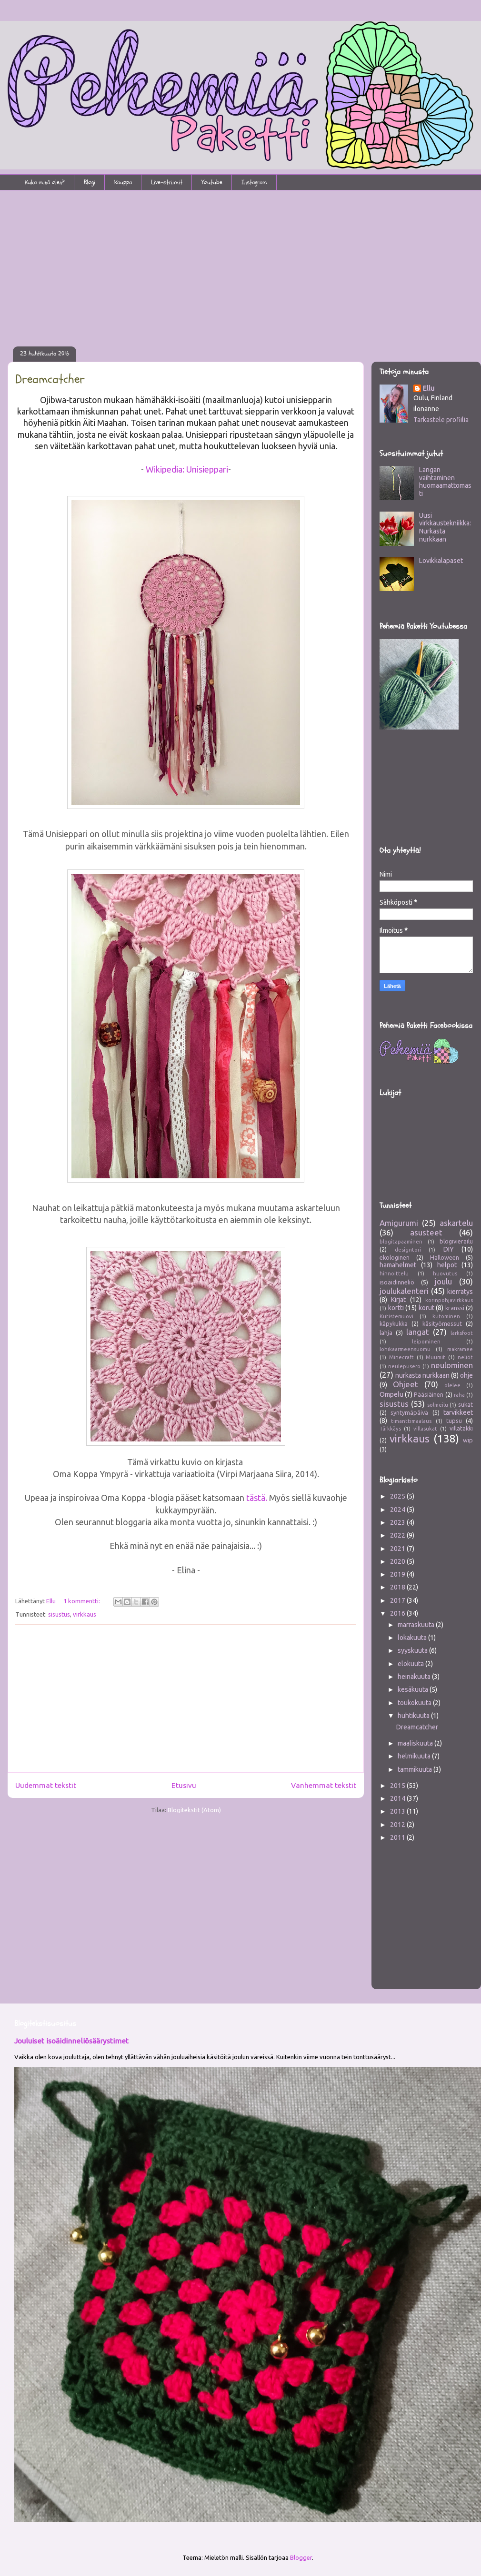 This screenshot has width=481, height=2576. What do you see at coordinates (398, 1600) in the screenshot?
I see `2017` at bounding box center [398, 1600].